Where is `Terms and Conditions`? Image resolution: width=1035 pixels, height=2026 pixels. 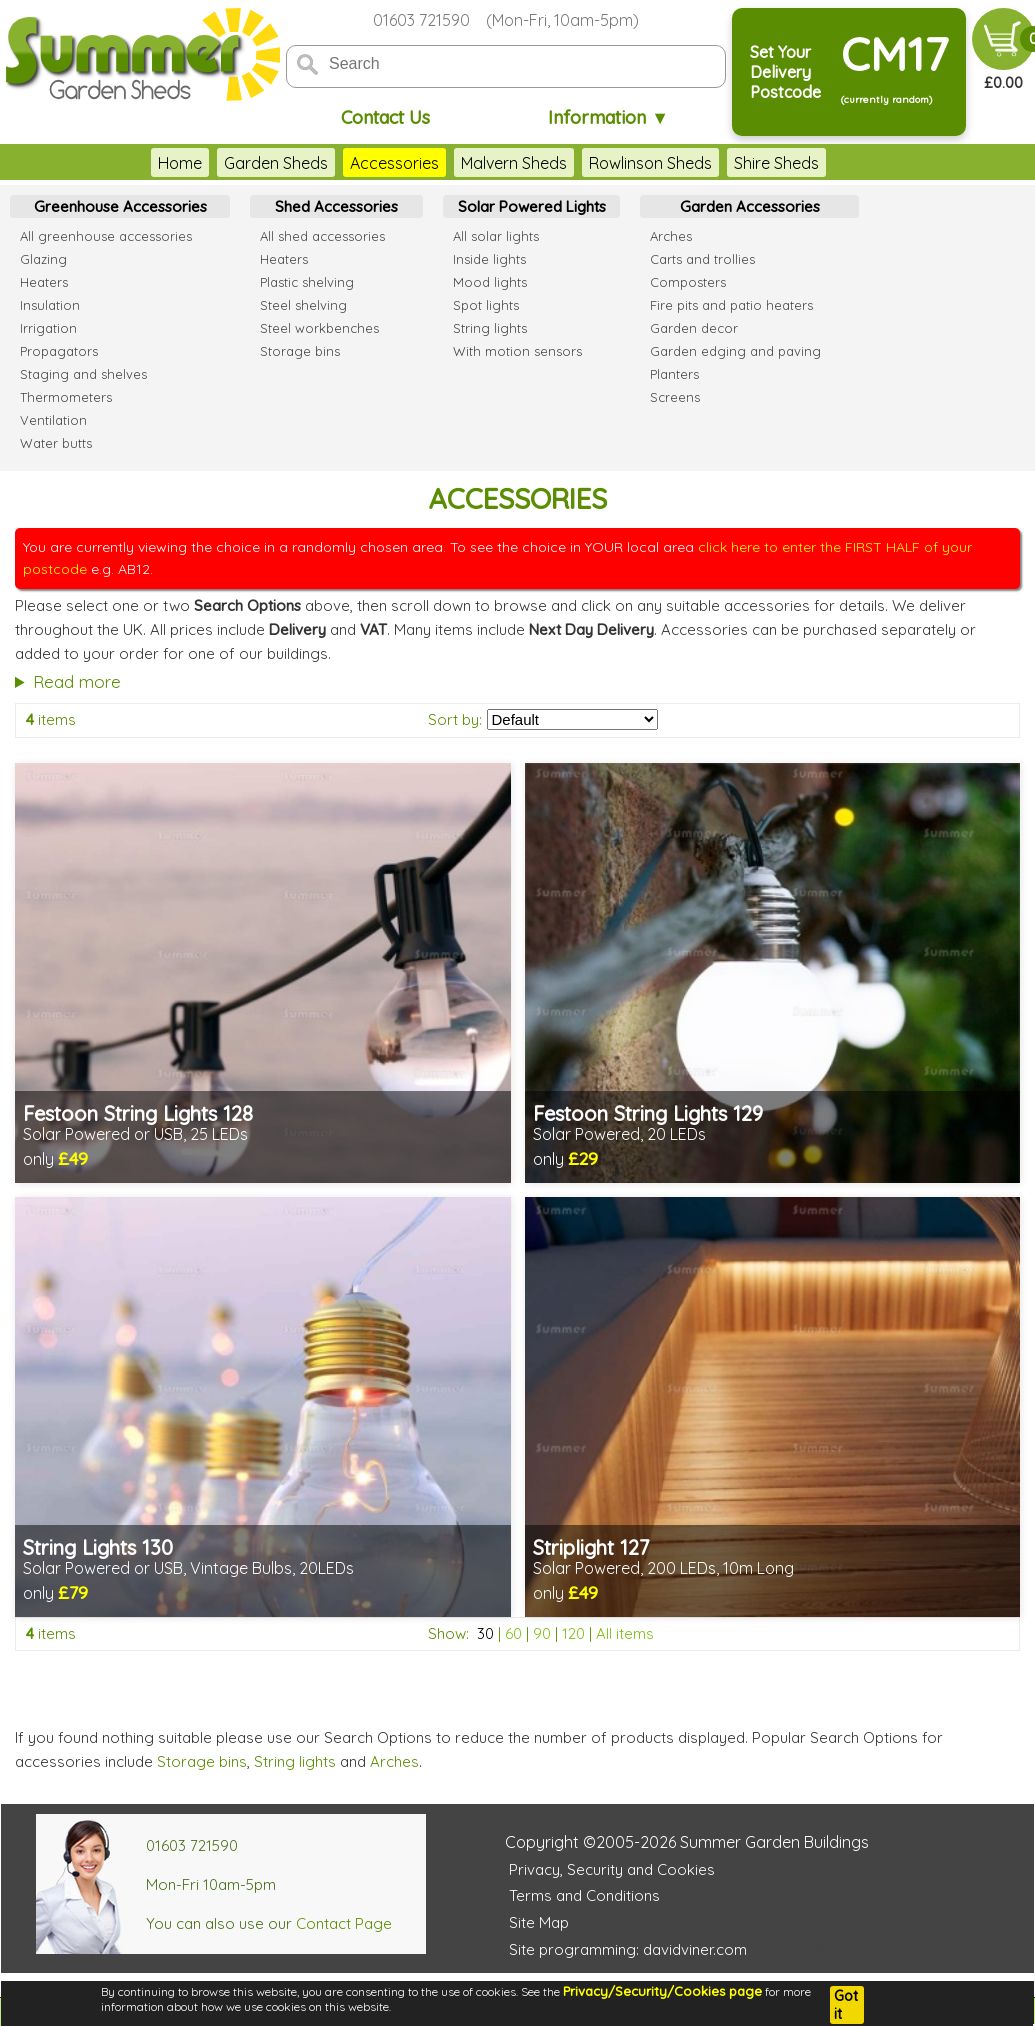 Terms and Conditions is located at coordinates (584, 1895).